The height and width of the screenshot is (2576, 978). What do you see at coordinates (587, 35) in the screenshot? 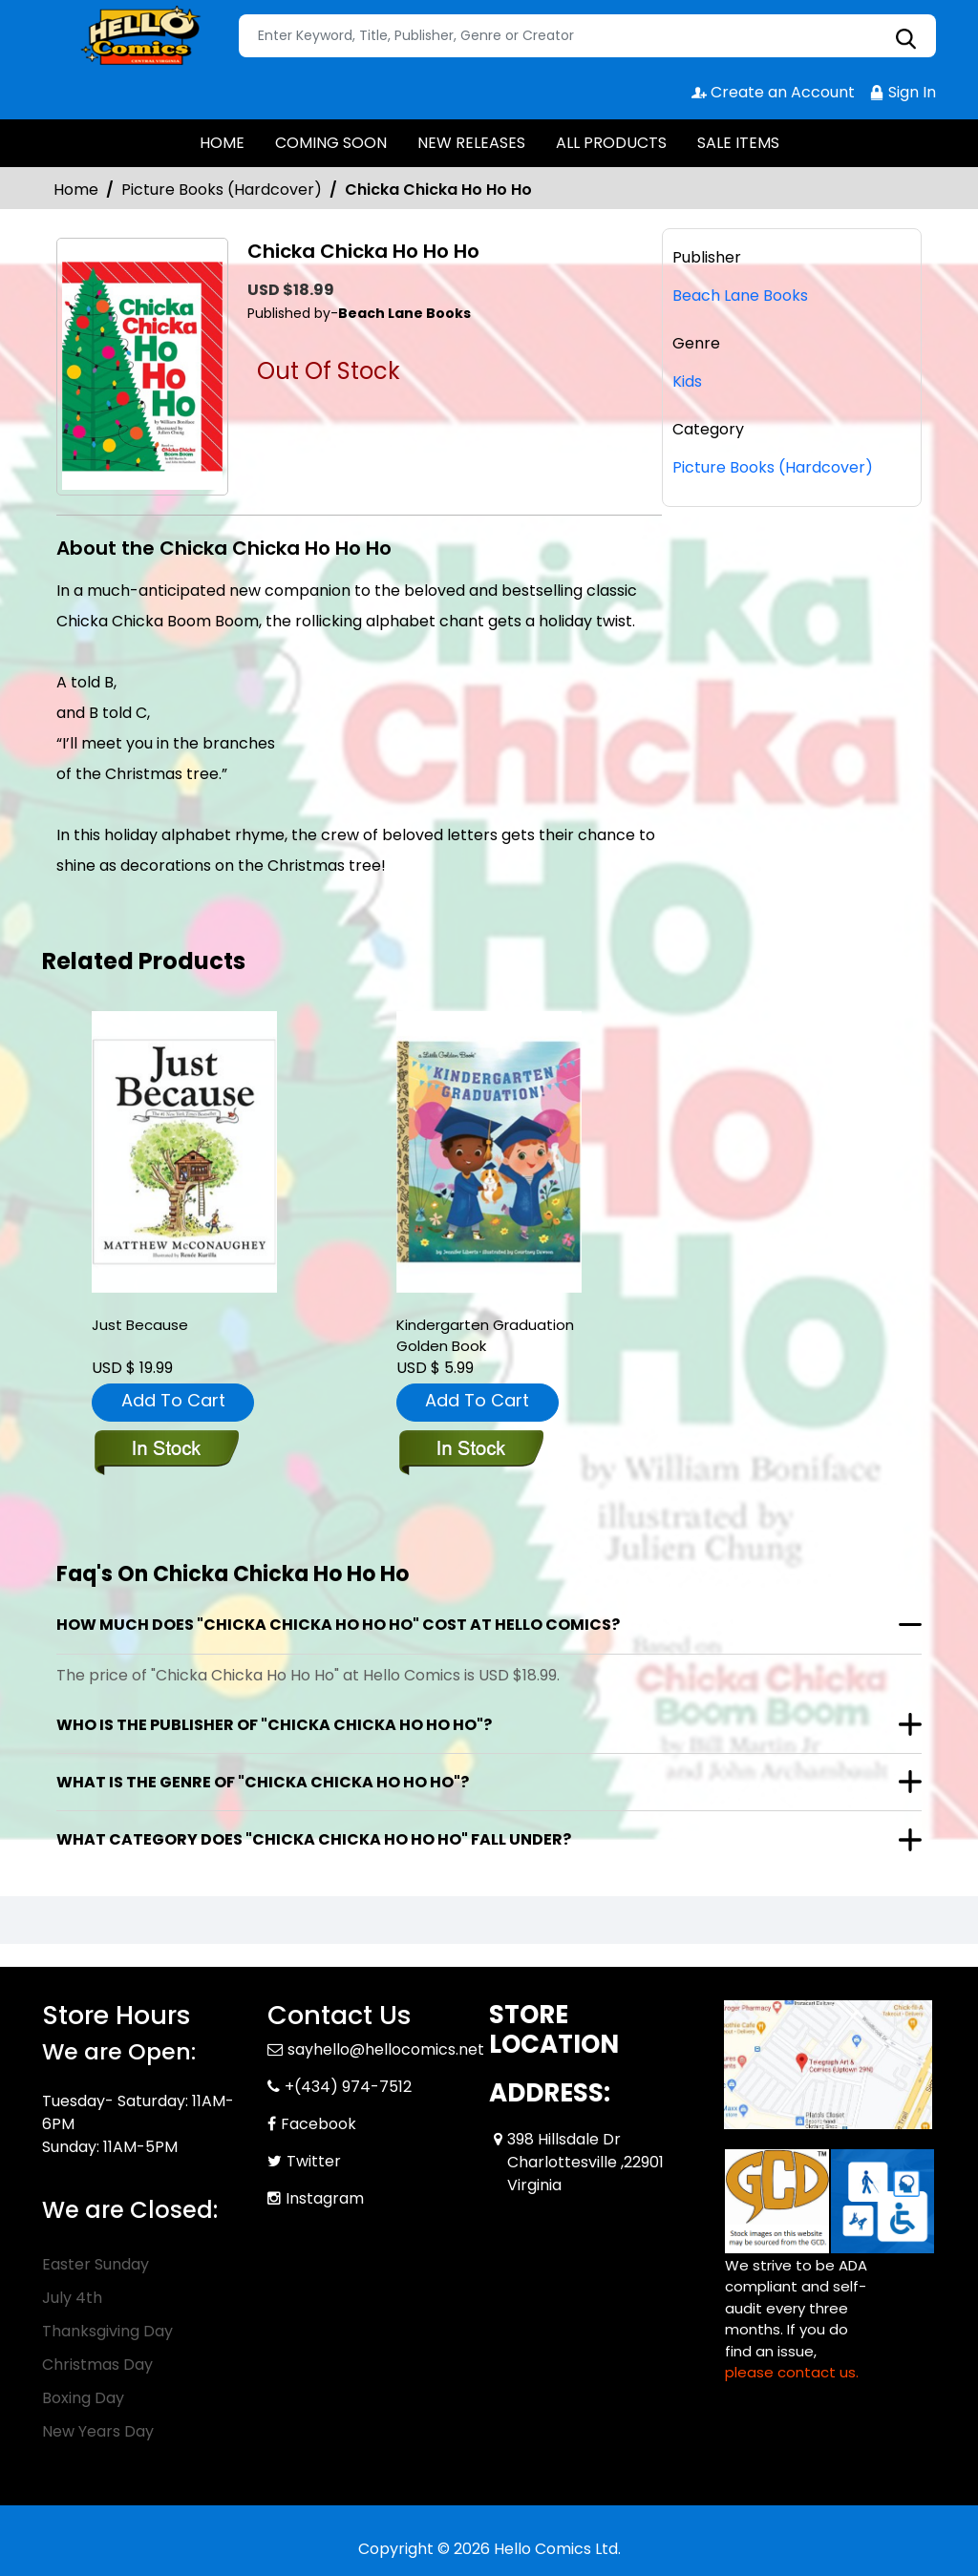
I see `[Search]` at bounding box center [587, 35].